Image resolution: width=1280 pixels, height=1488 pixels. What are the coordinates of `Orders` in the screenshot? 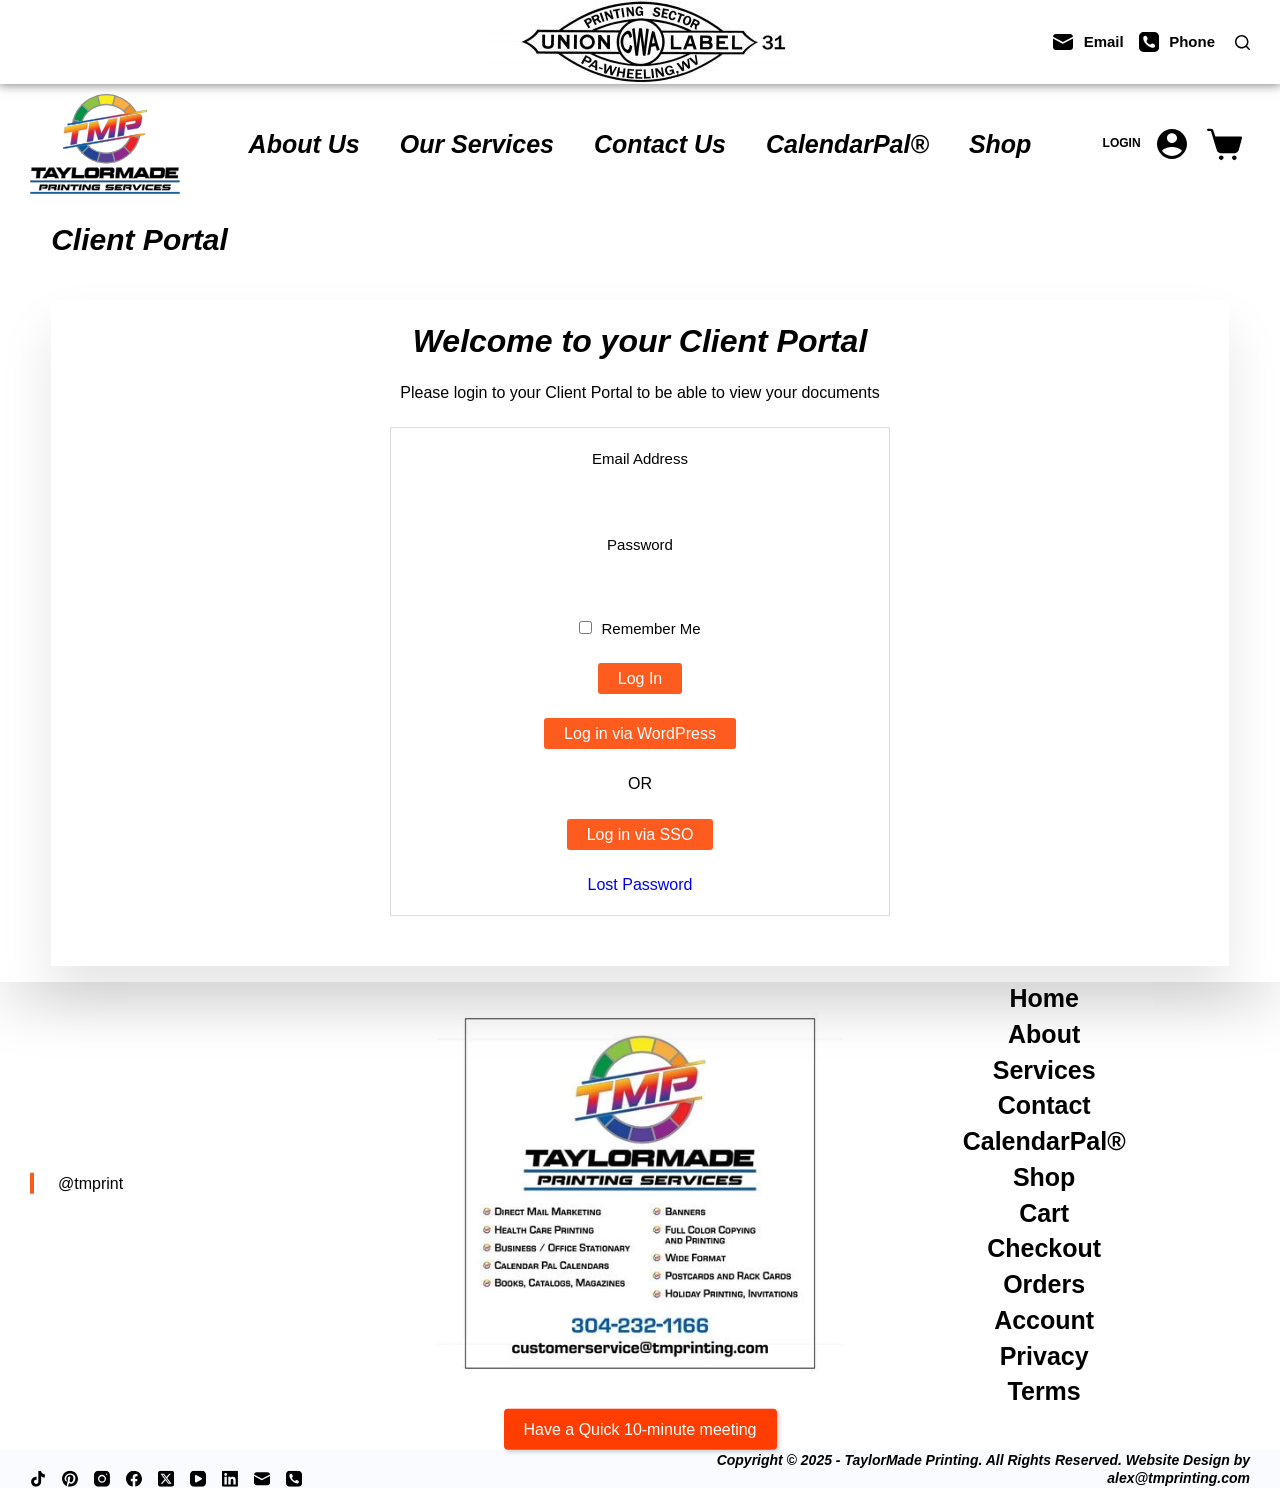 It's located at (1044, 1284).